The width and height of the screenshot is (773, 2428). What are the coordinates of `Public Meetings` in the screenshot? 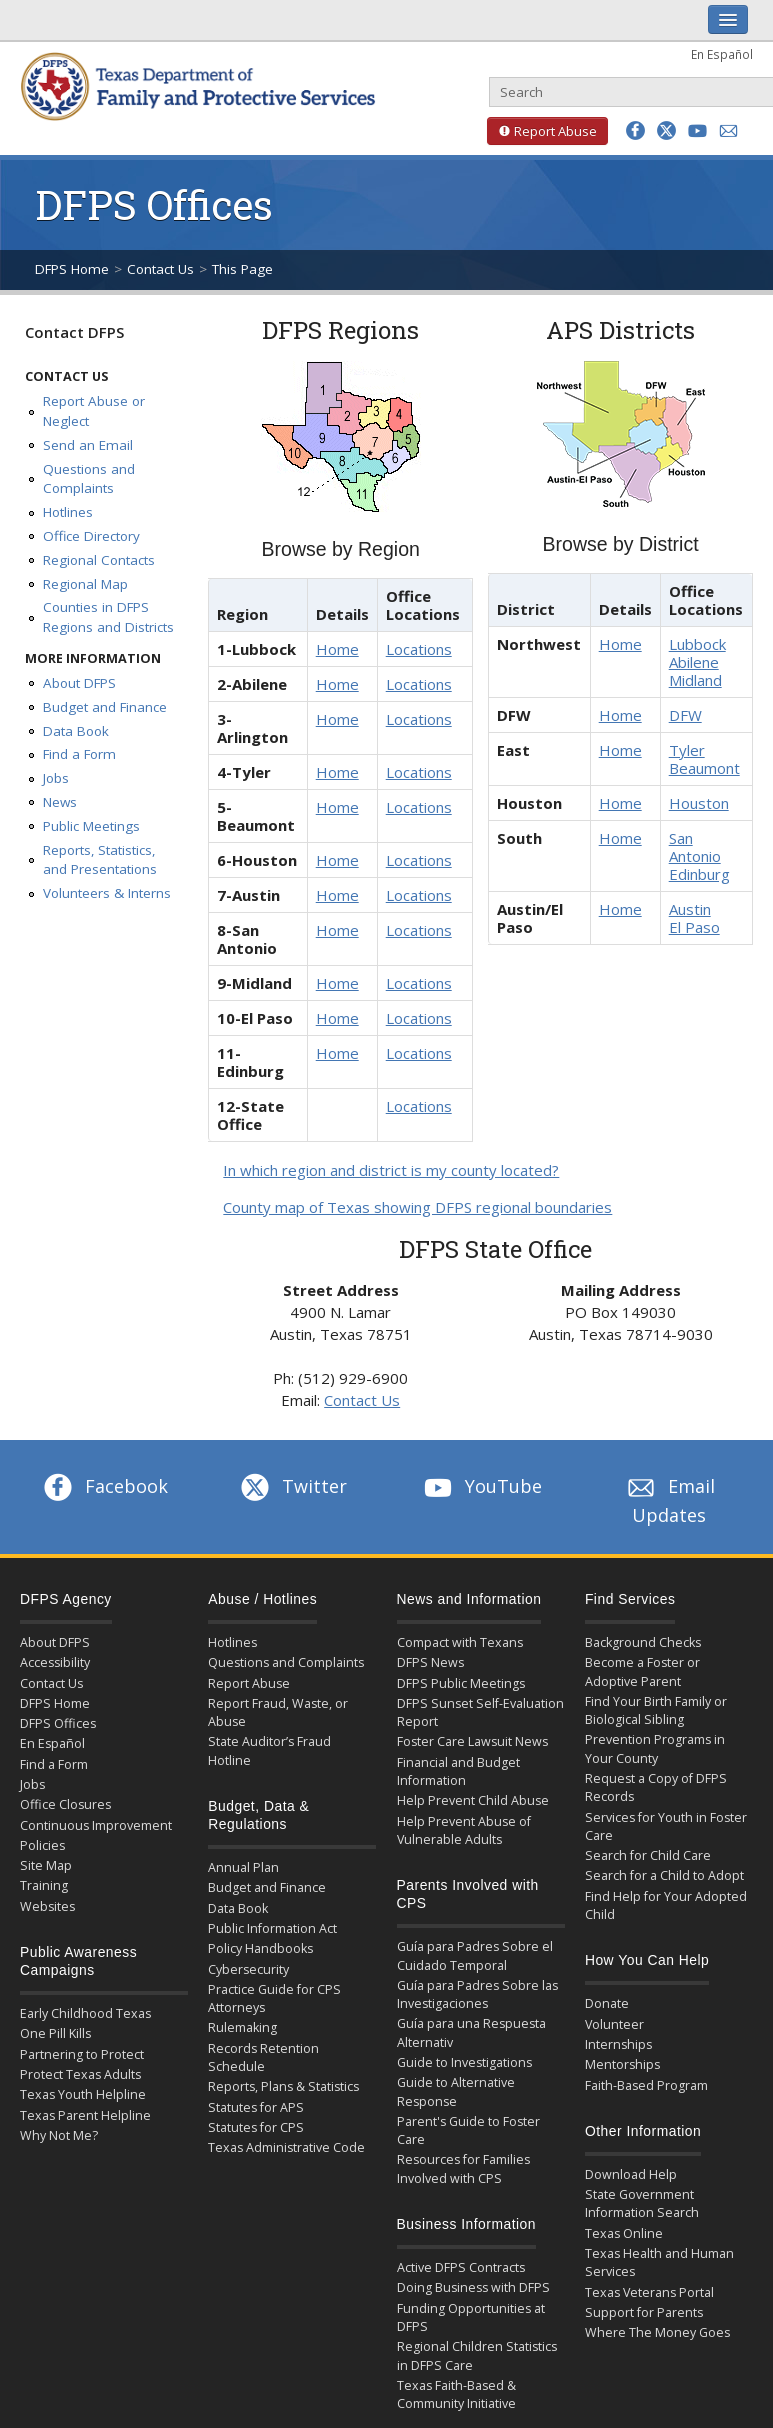 It's located at (91, 826).